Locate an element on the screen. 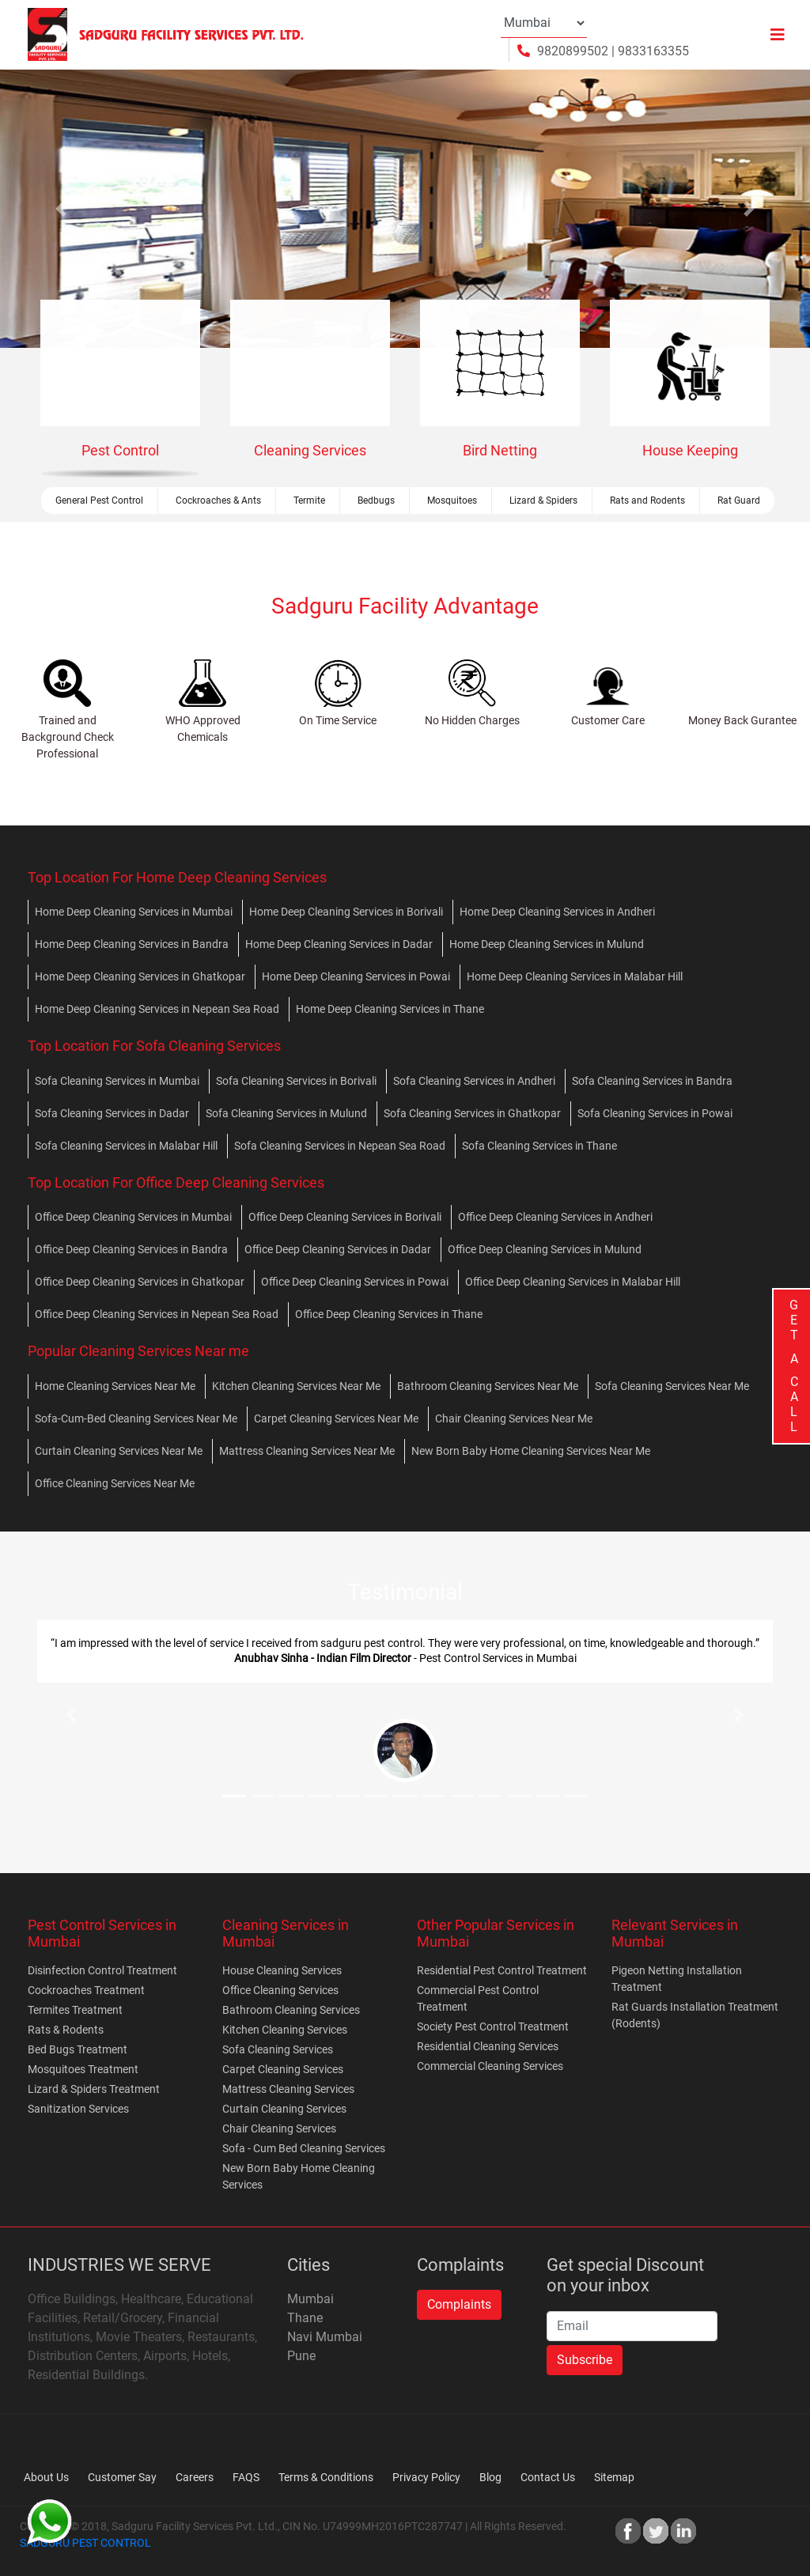 The image size is (810, 2576). Sofa Cleaning Services in Bandra is located at coordinates (652, 1081).